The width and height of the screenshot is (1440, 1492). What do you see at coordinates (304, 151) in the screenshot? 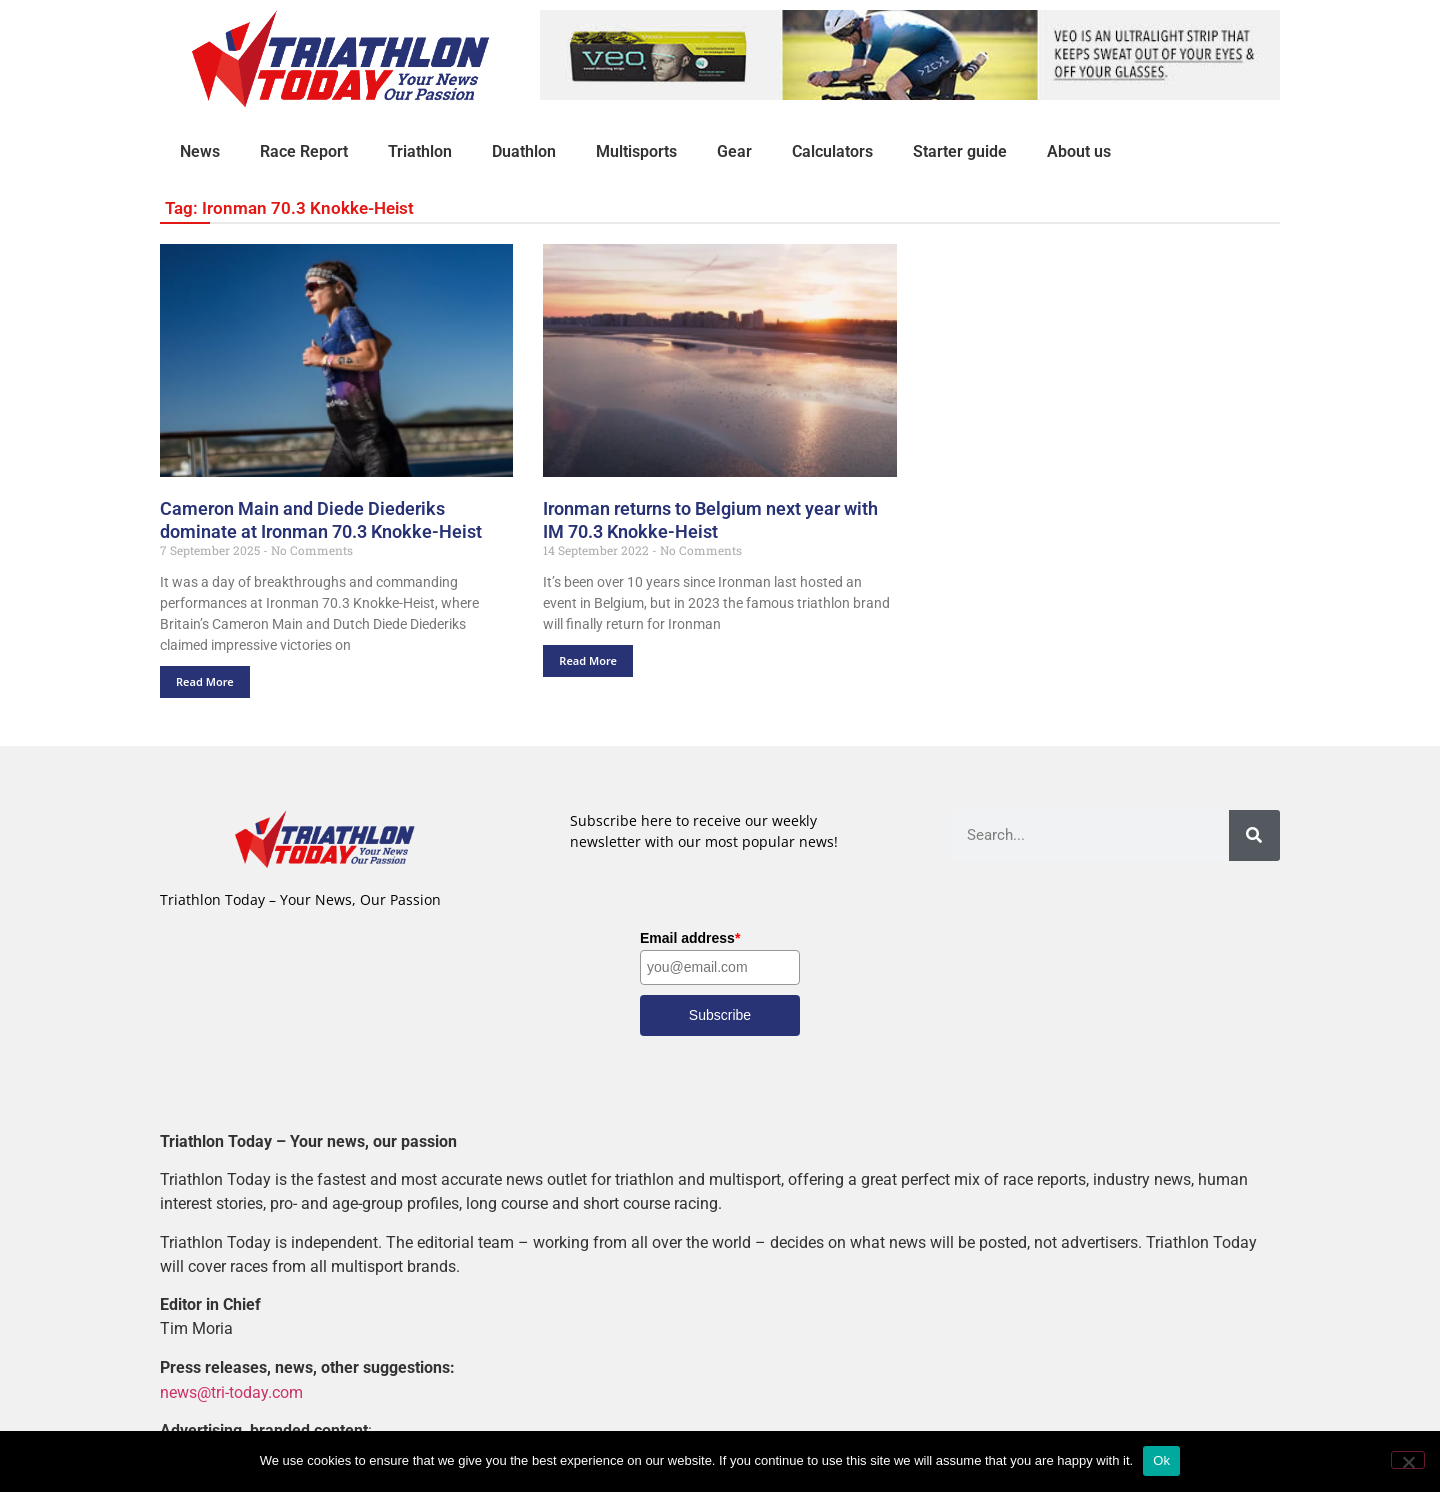
I see `Race Report` at bounding box center [304, 151].